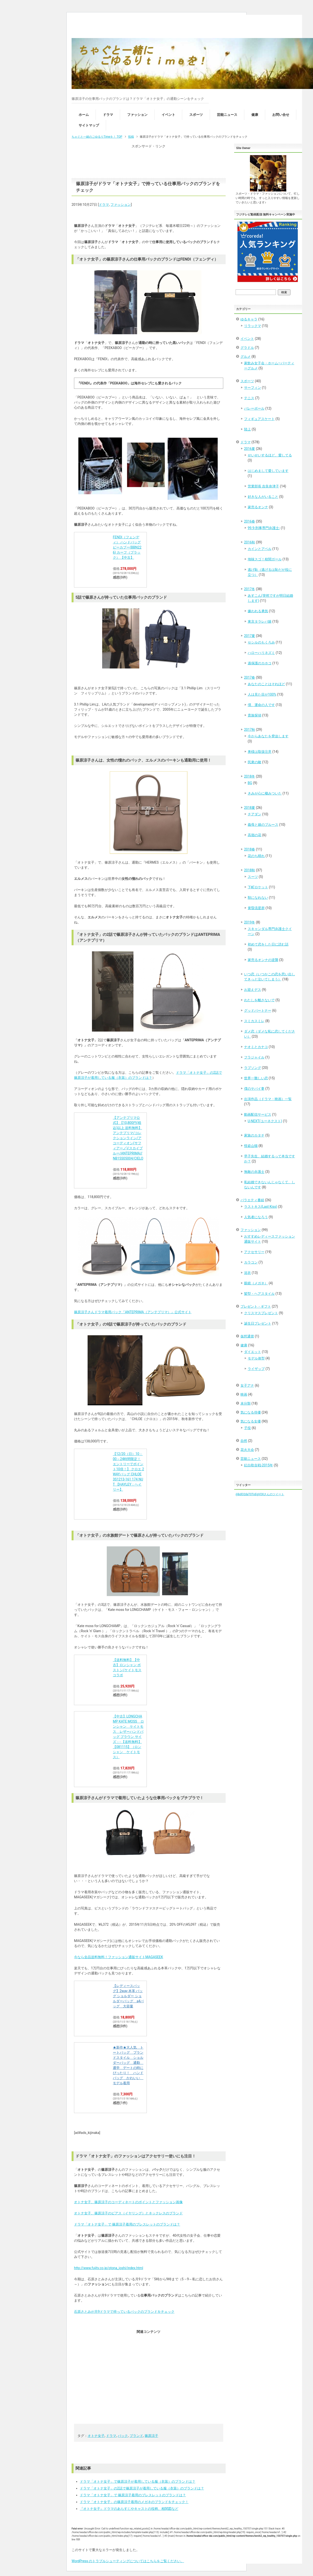 Image resolution: width=313 pixels, height=2576 pixels. Describe the element at coordinates (255, 1306) in the screenshot. I see `プレゼント・ギフト` at that location.